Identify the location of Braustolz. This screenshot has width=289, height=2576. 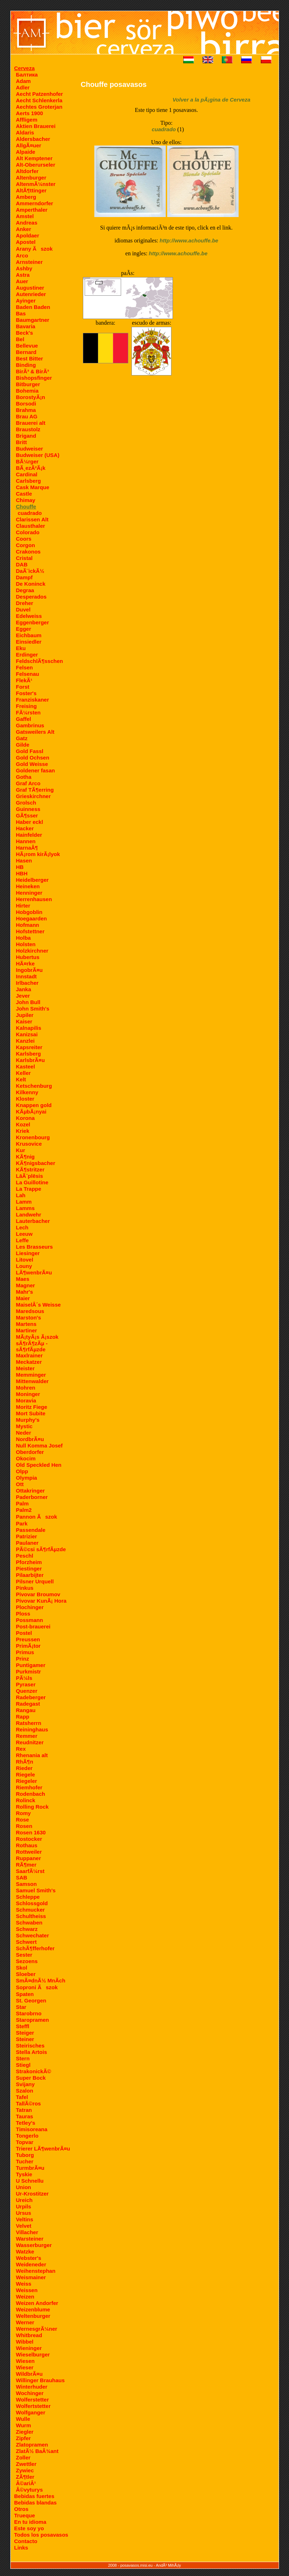
(28, 429).